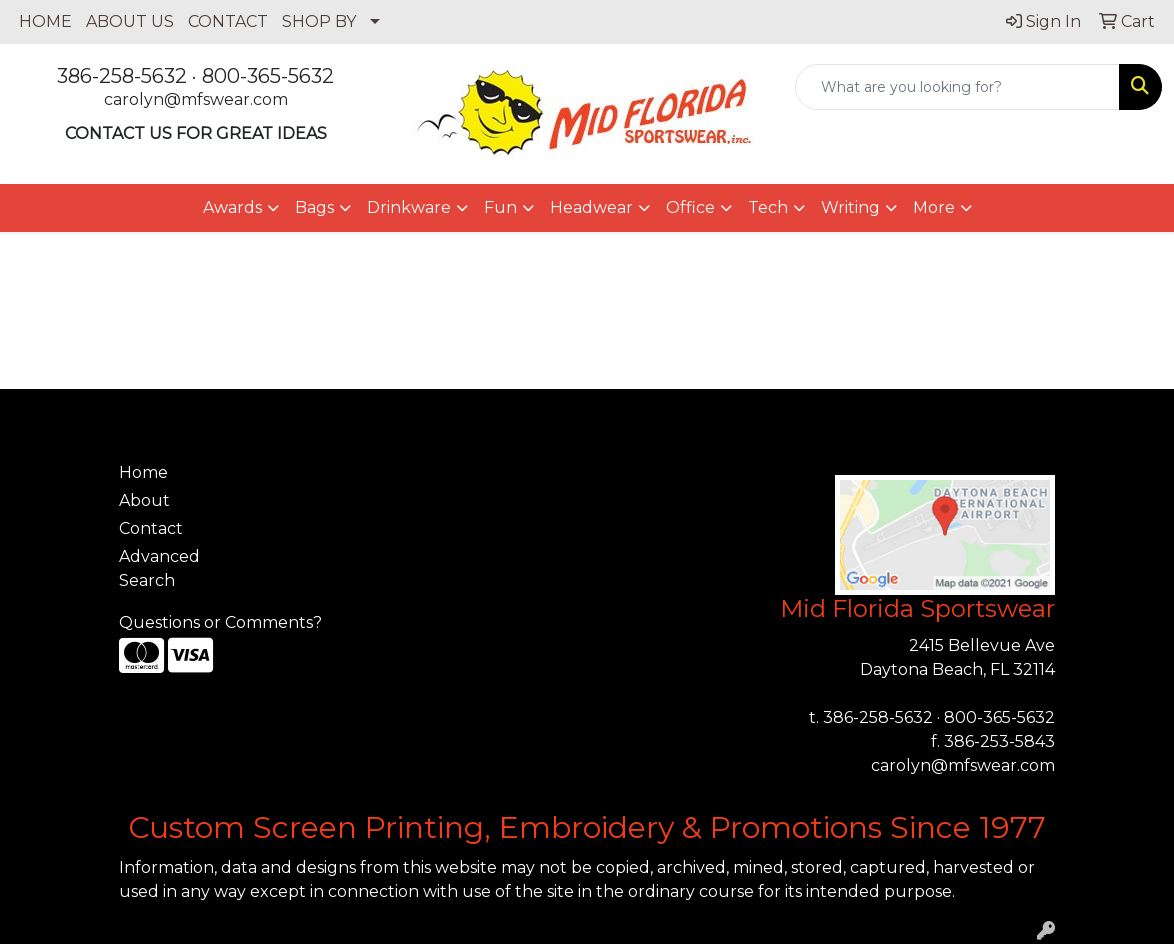 This screenshot has width=1174, height=944. What do you see at coordinates (232, 207) in the screenshot?
I see `Awards [button]` at bounding box center [232, 207].